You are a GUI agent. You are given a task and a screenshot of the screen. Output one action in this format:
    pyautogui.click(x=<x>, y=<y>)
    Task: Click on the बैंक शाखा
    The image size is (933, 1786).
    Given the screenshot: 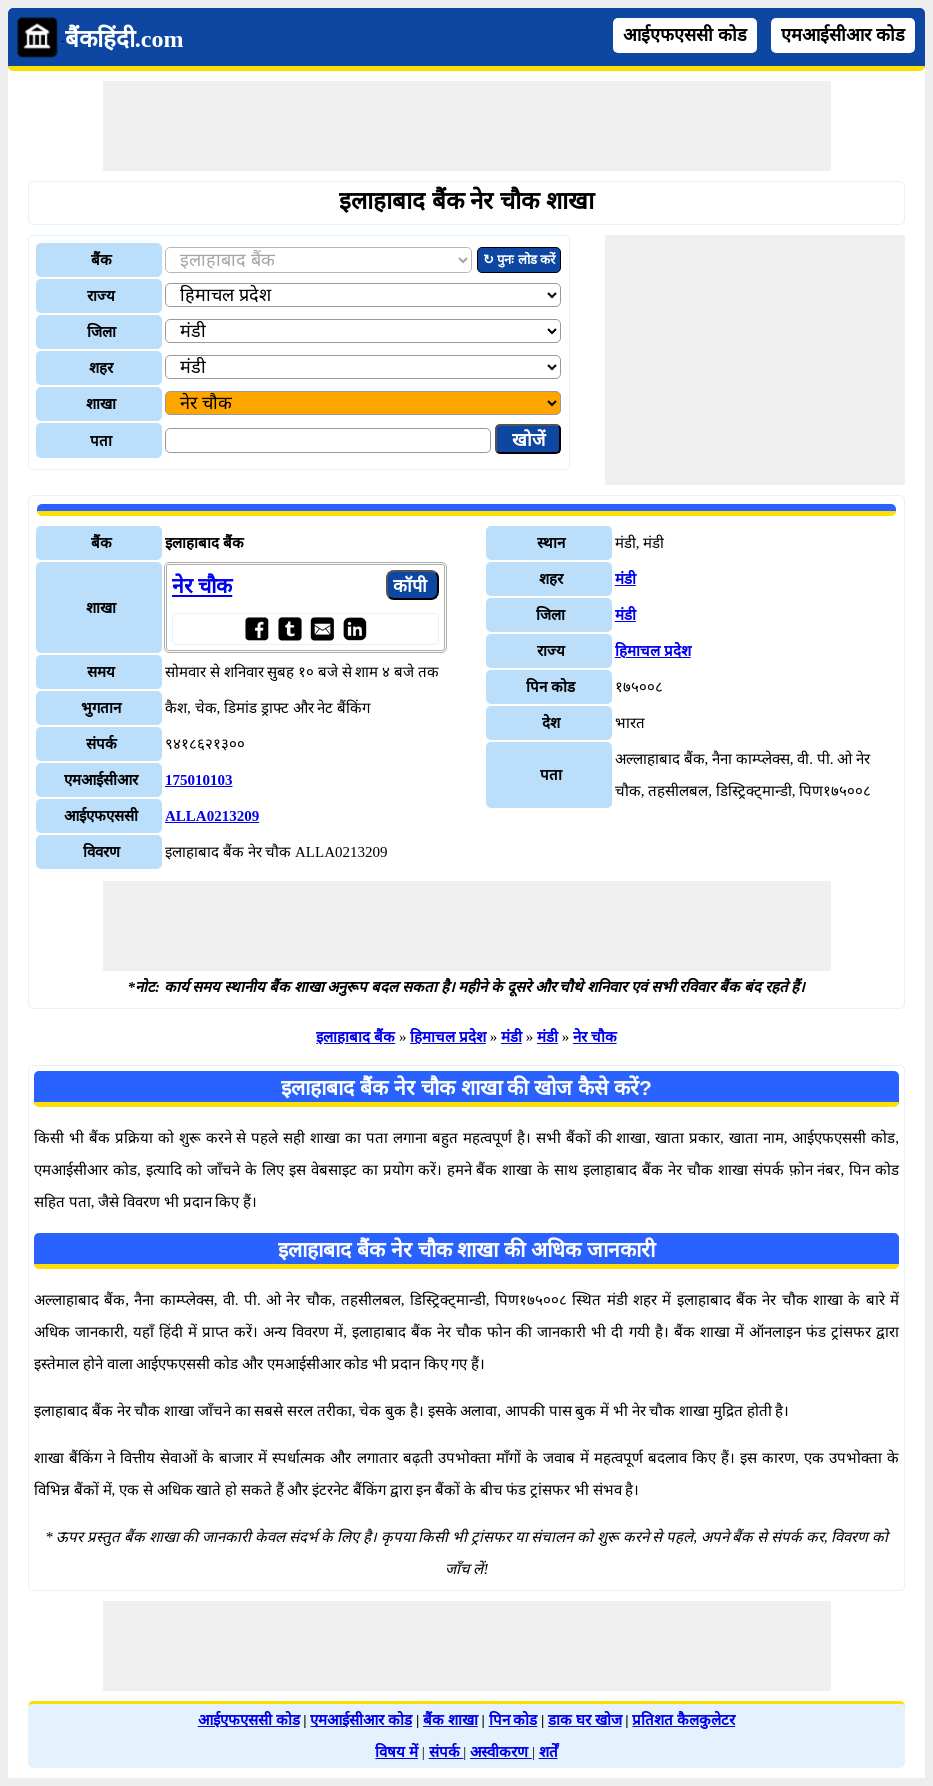 What is the action you would take?
    pyautogui.click(x=450, y=1720)
    